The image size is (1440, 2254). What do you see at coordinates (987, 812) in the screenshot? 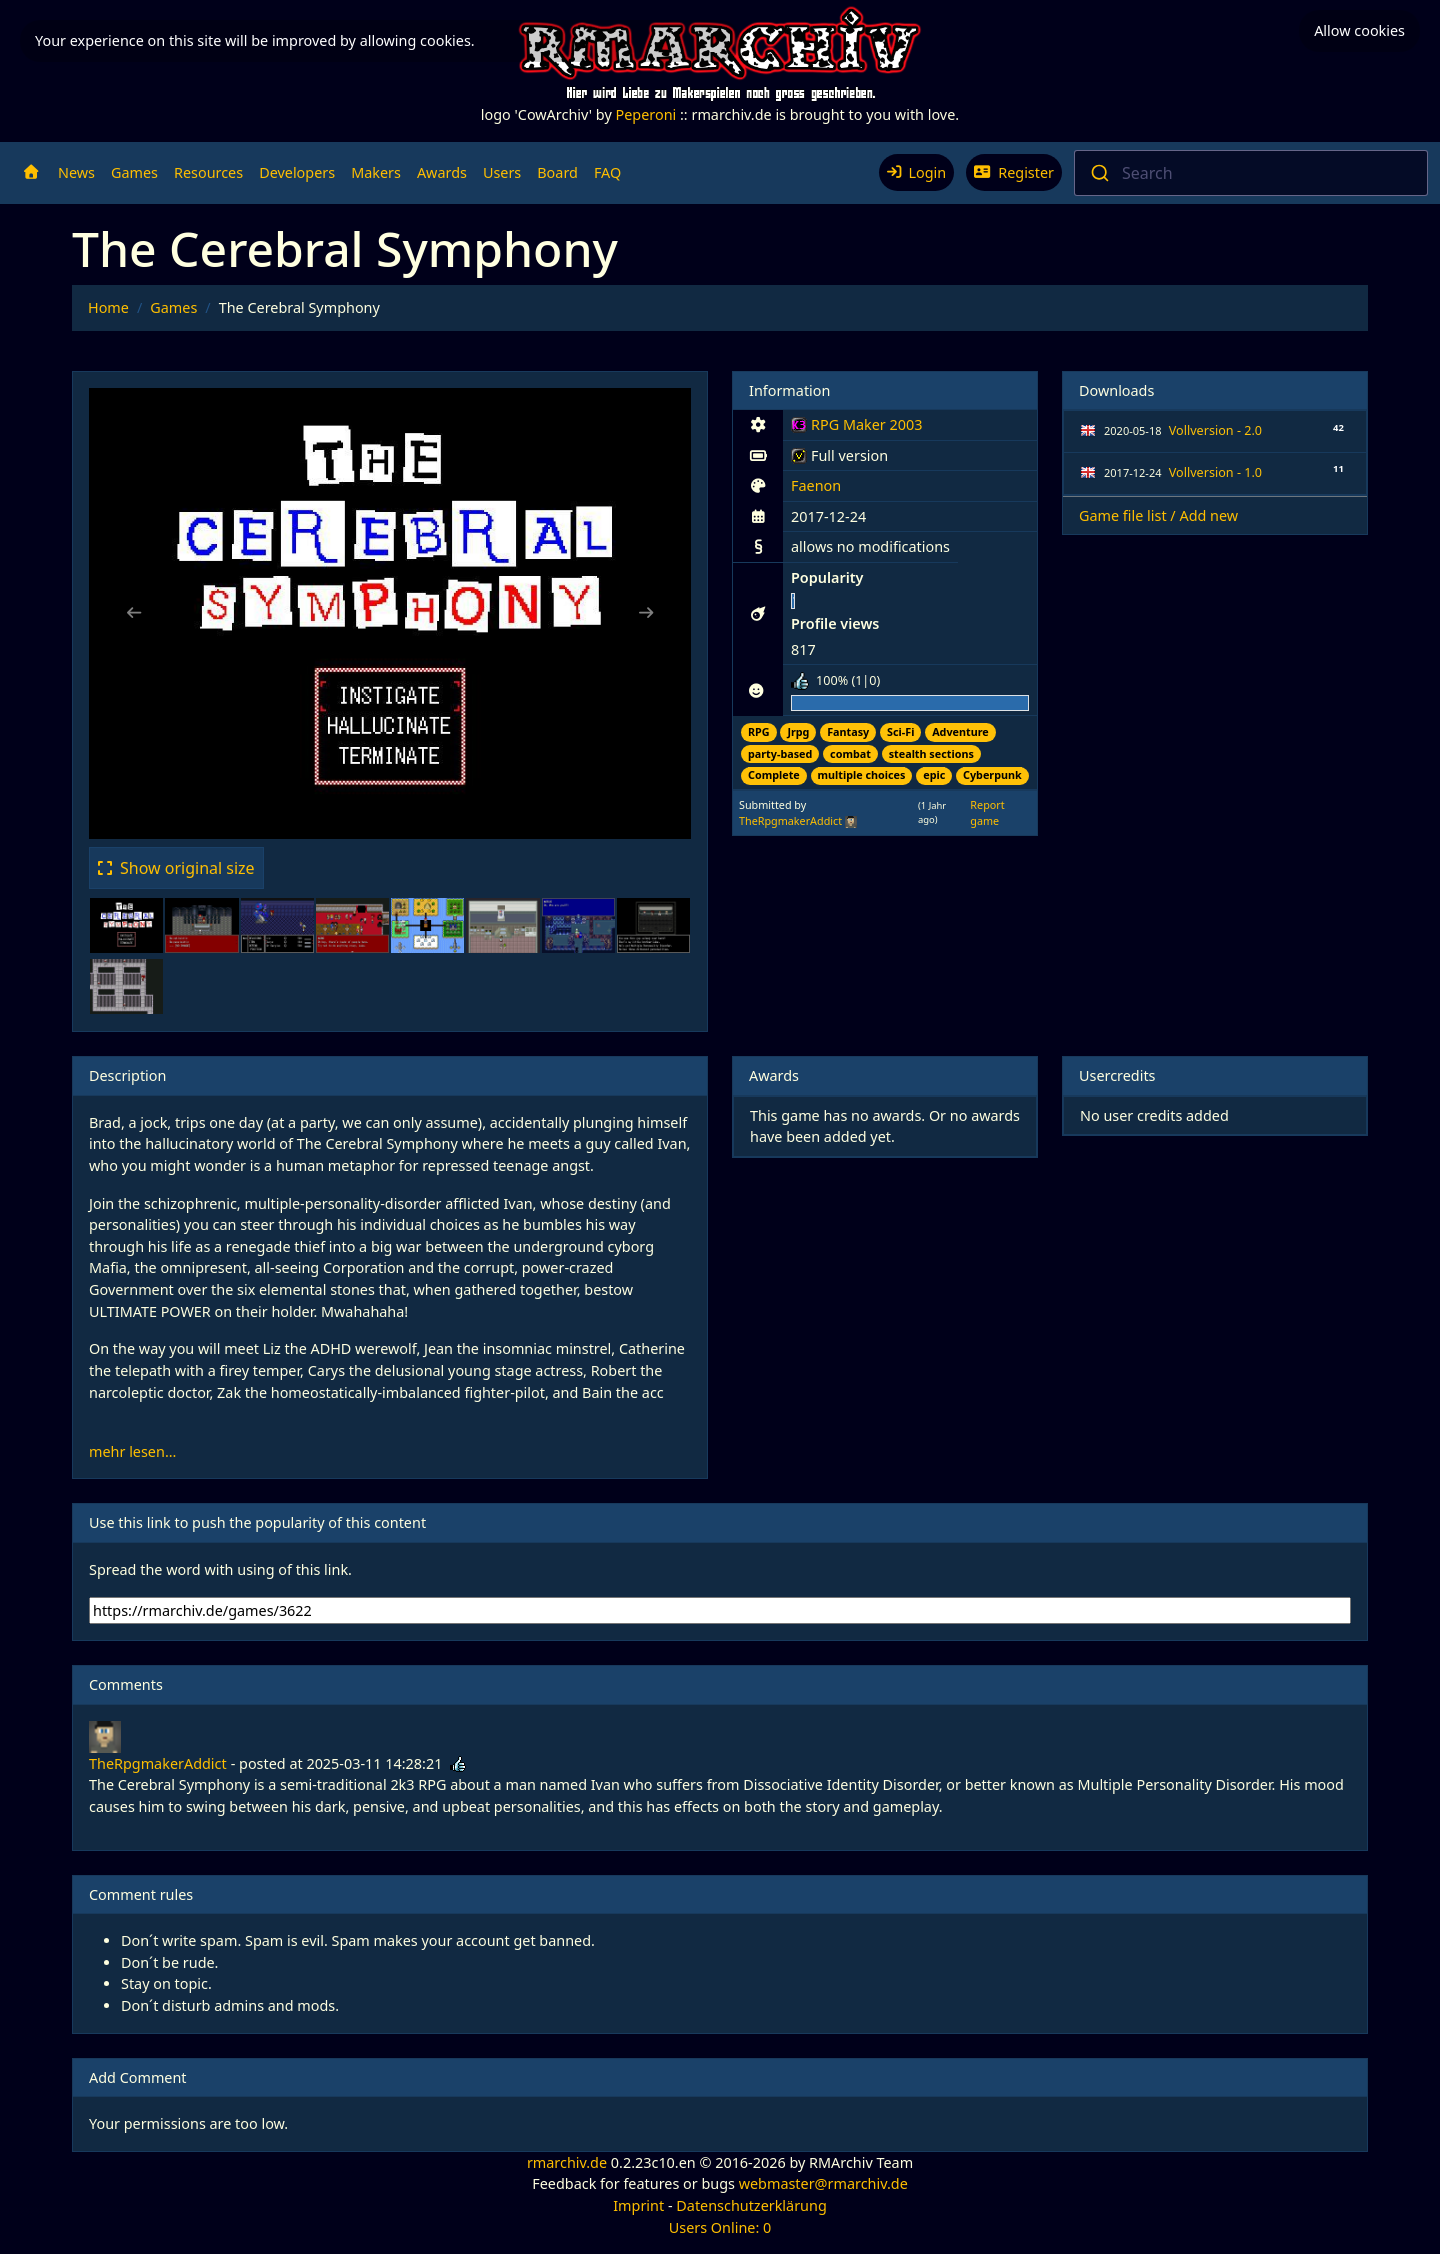
I see `Report game` at bounding box center [987, 812].